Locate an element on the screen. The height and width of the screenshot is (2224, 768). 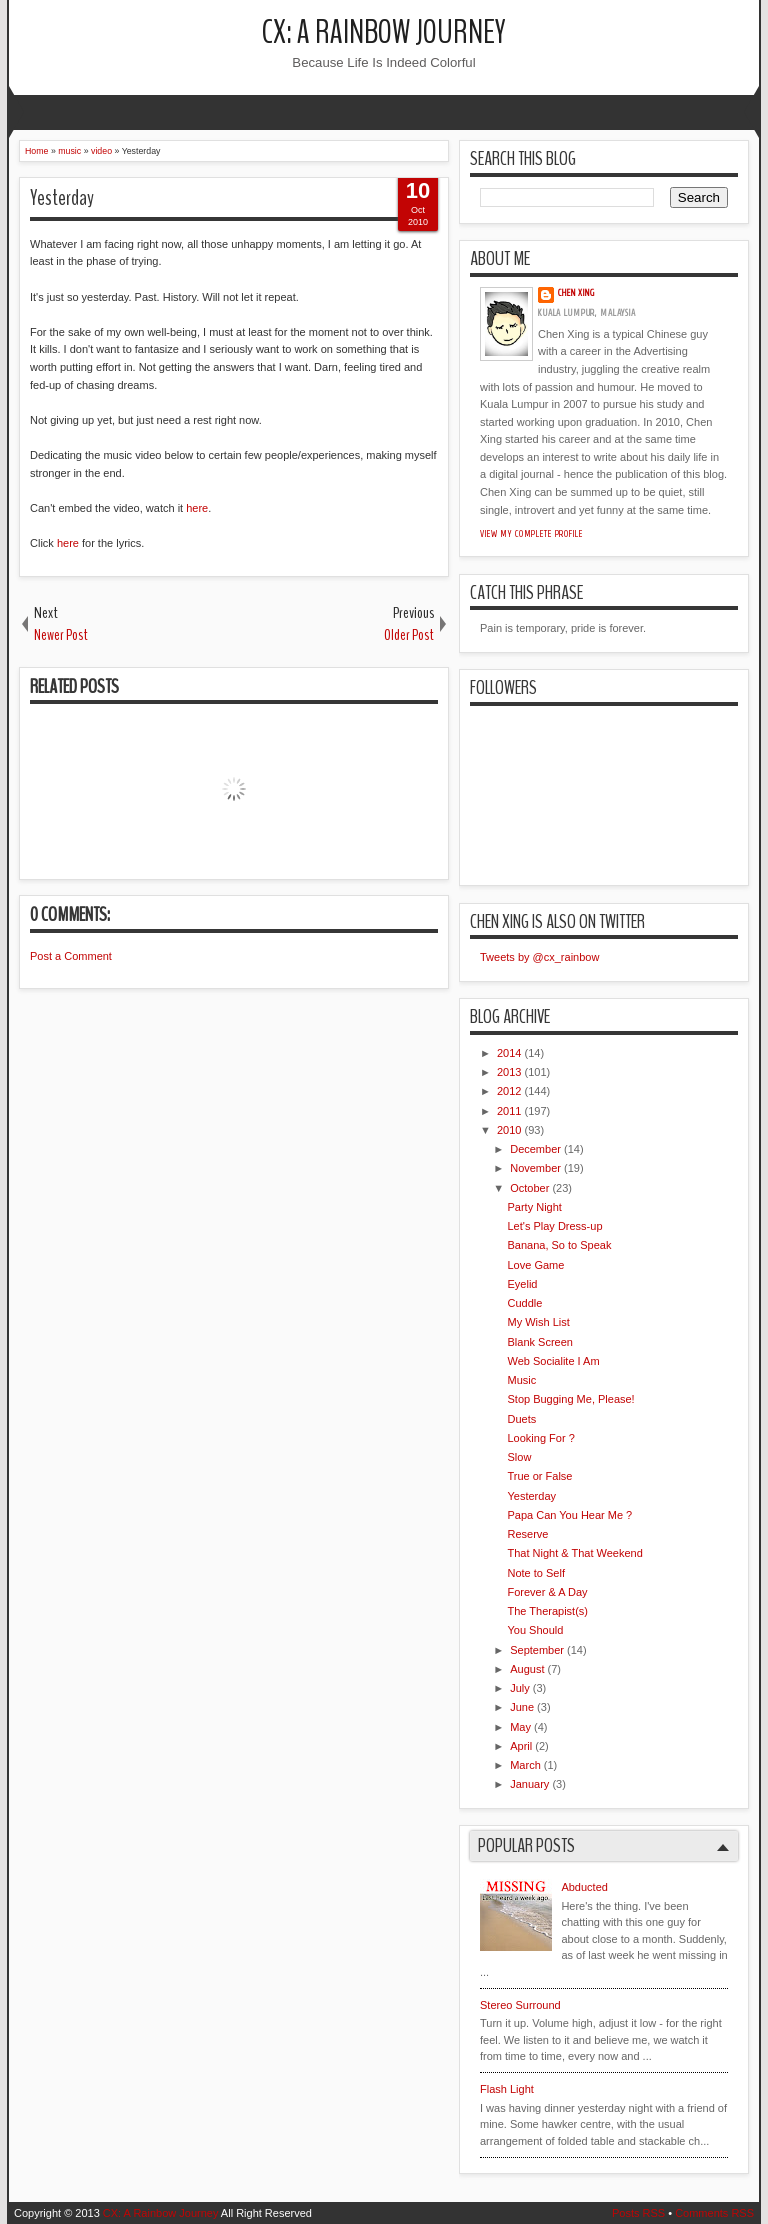
That Night & That Weekend is located at coordinates (574, 1553).